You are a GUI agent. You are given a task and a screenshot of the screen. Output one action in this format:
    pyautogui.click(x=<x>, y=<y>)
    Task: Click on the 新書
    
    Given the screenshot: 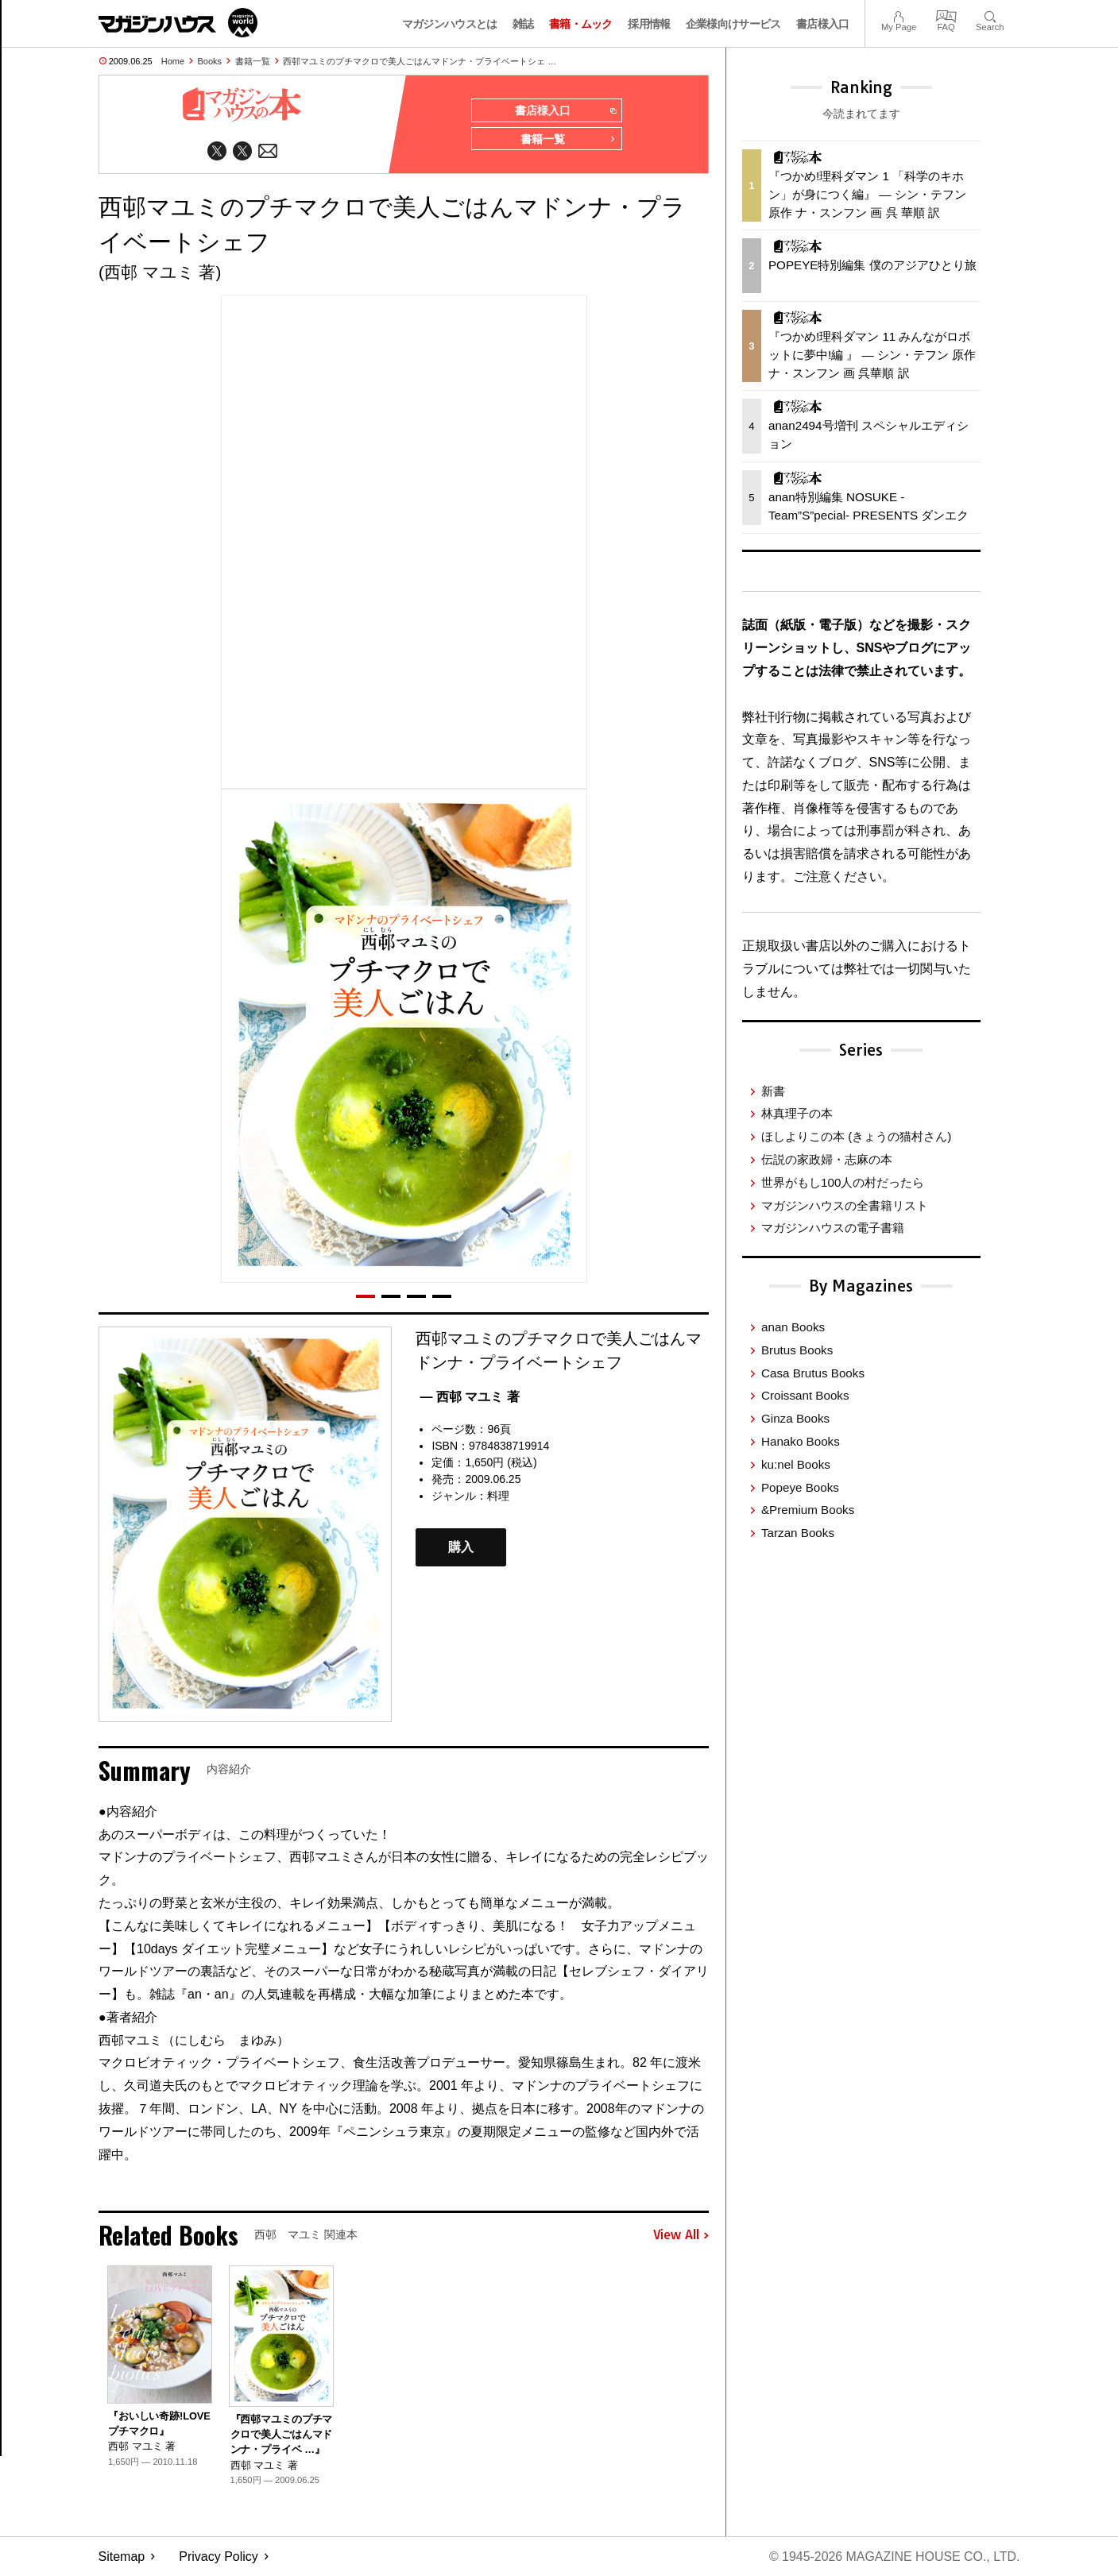 What is the action you would take?
    pyautogui.click(x=773, y=1091)
    